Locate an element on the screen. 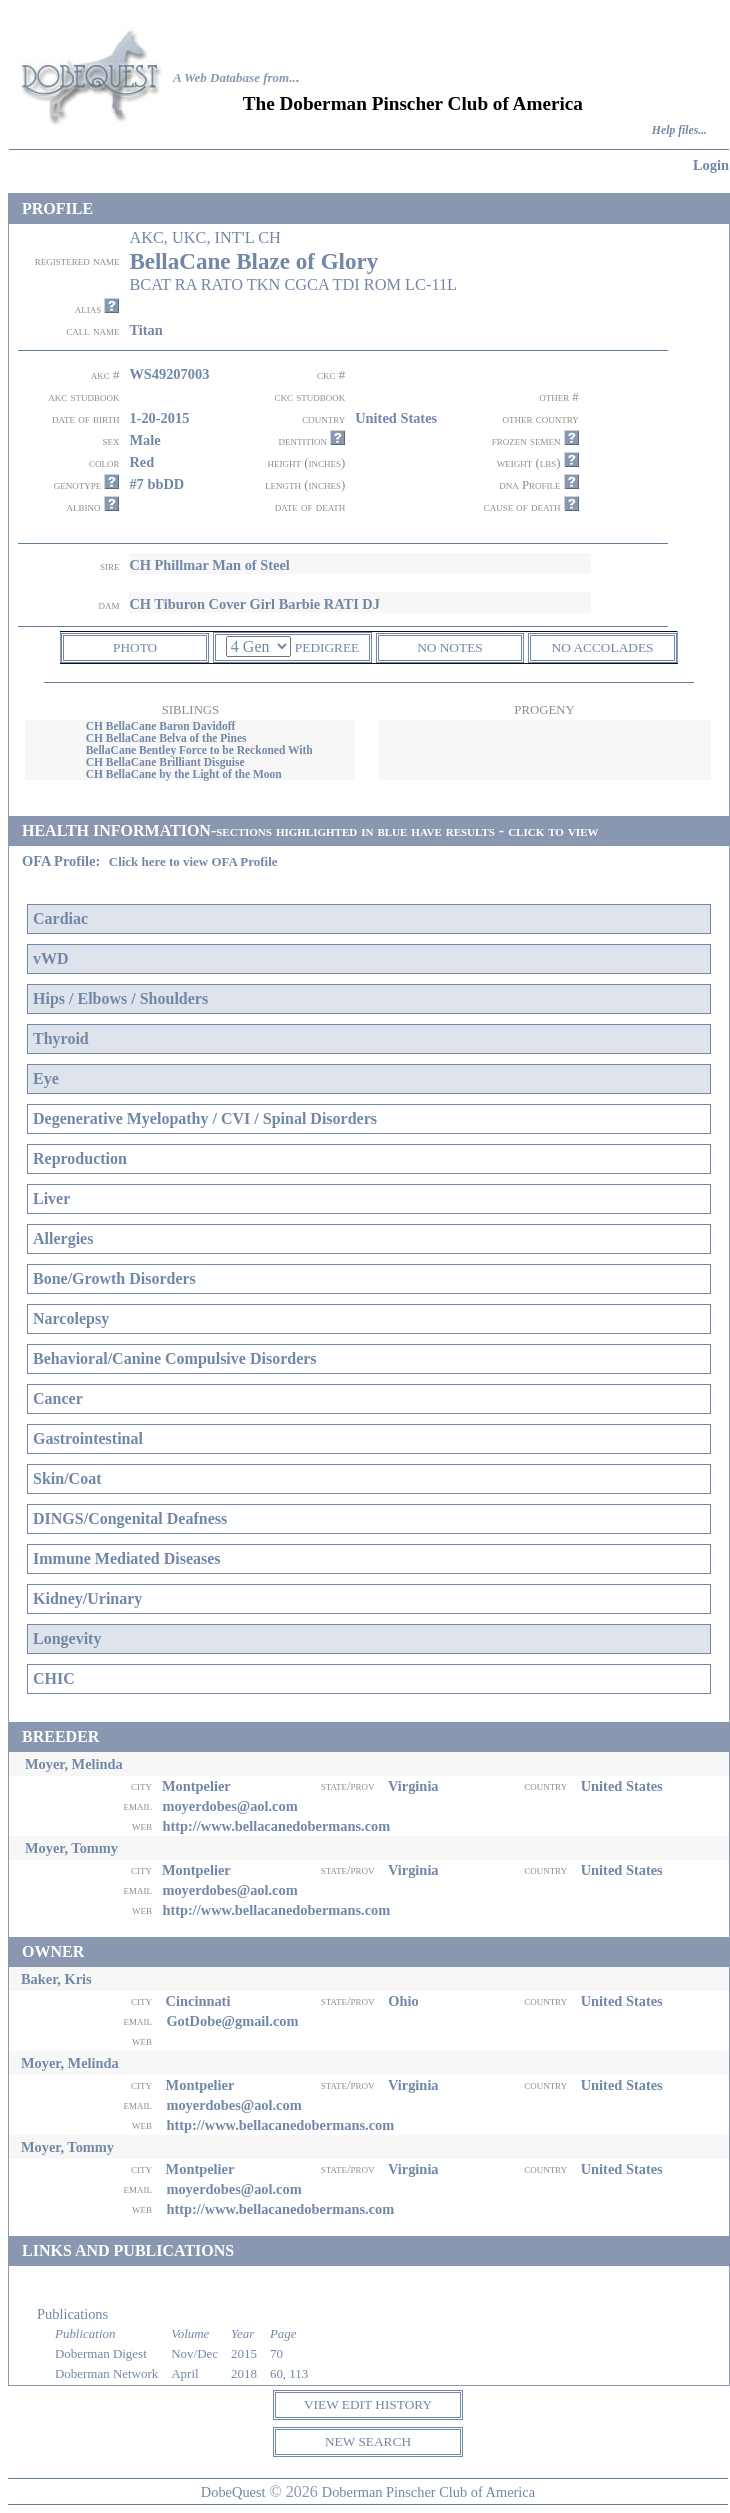 This screenshot has width=730, height=2513. PEDIGREE is located at coordinates (327, 647).